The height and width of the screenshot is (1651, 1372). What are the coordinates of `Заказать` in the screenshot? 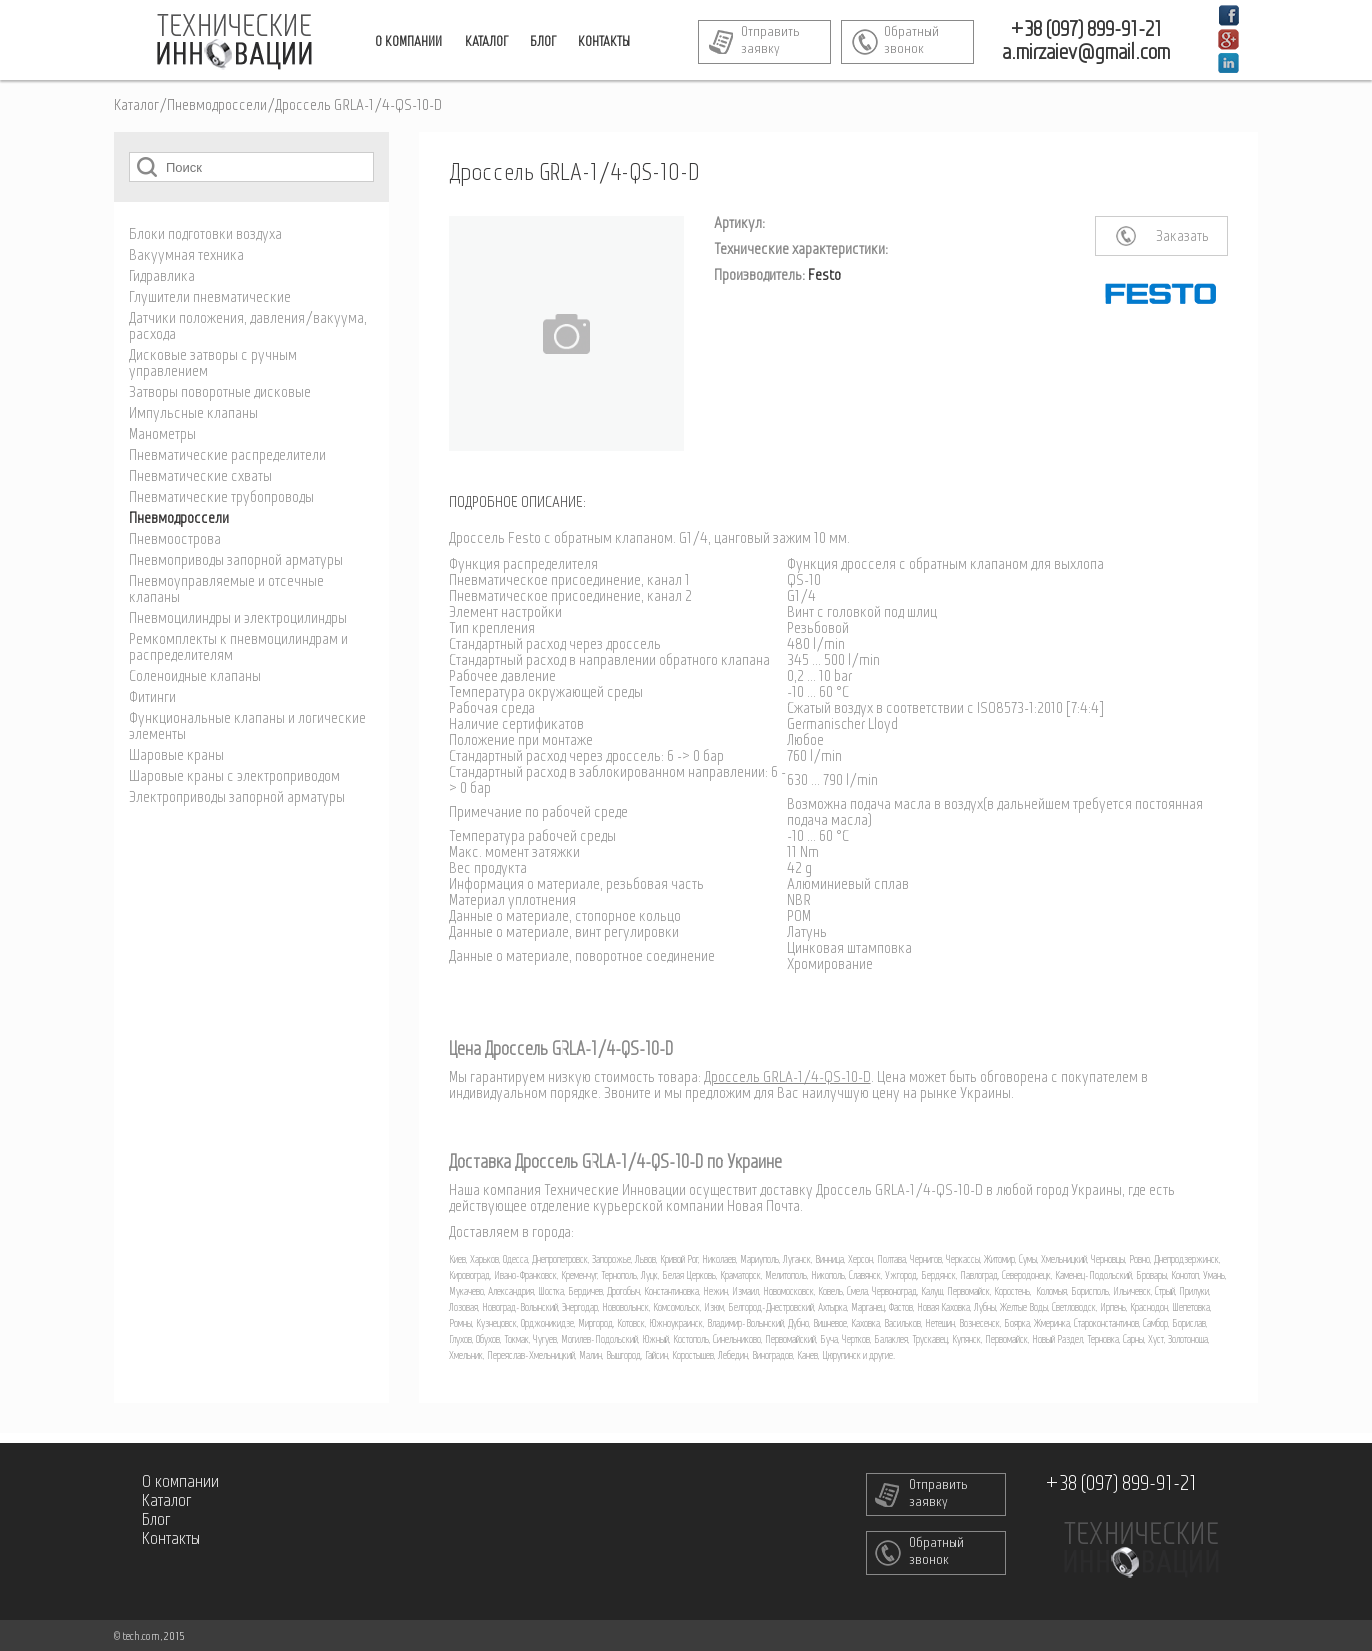 It's located at (1182, 237).